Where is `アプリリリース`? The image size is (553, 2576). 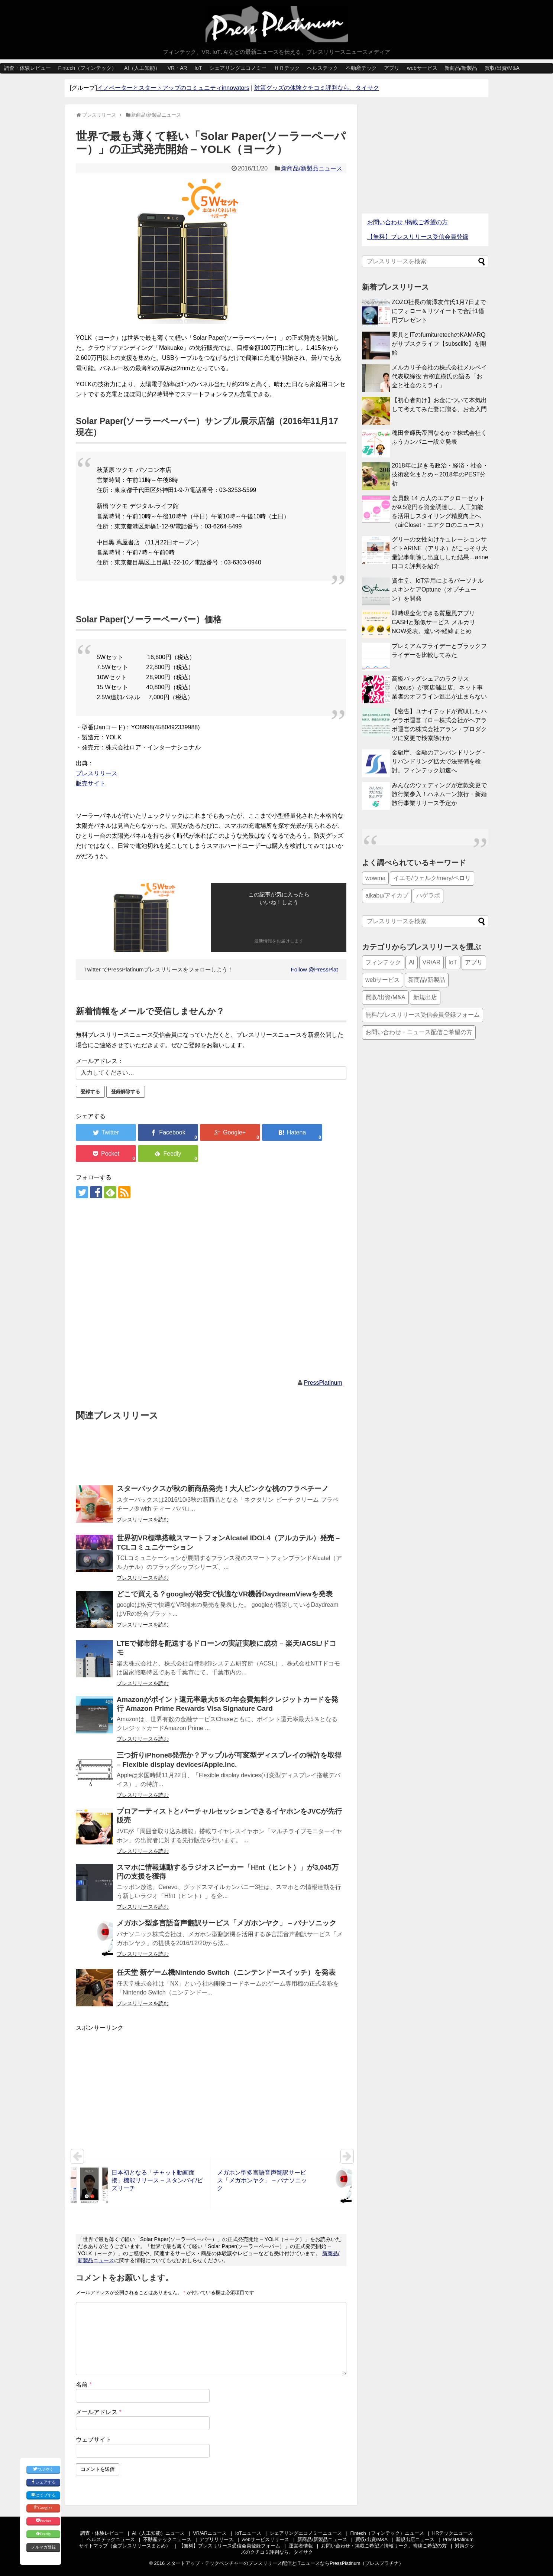 アプリリリース is located at coordinates (216, 2539).